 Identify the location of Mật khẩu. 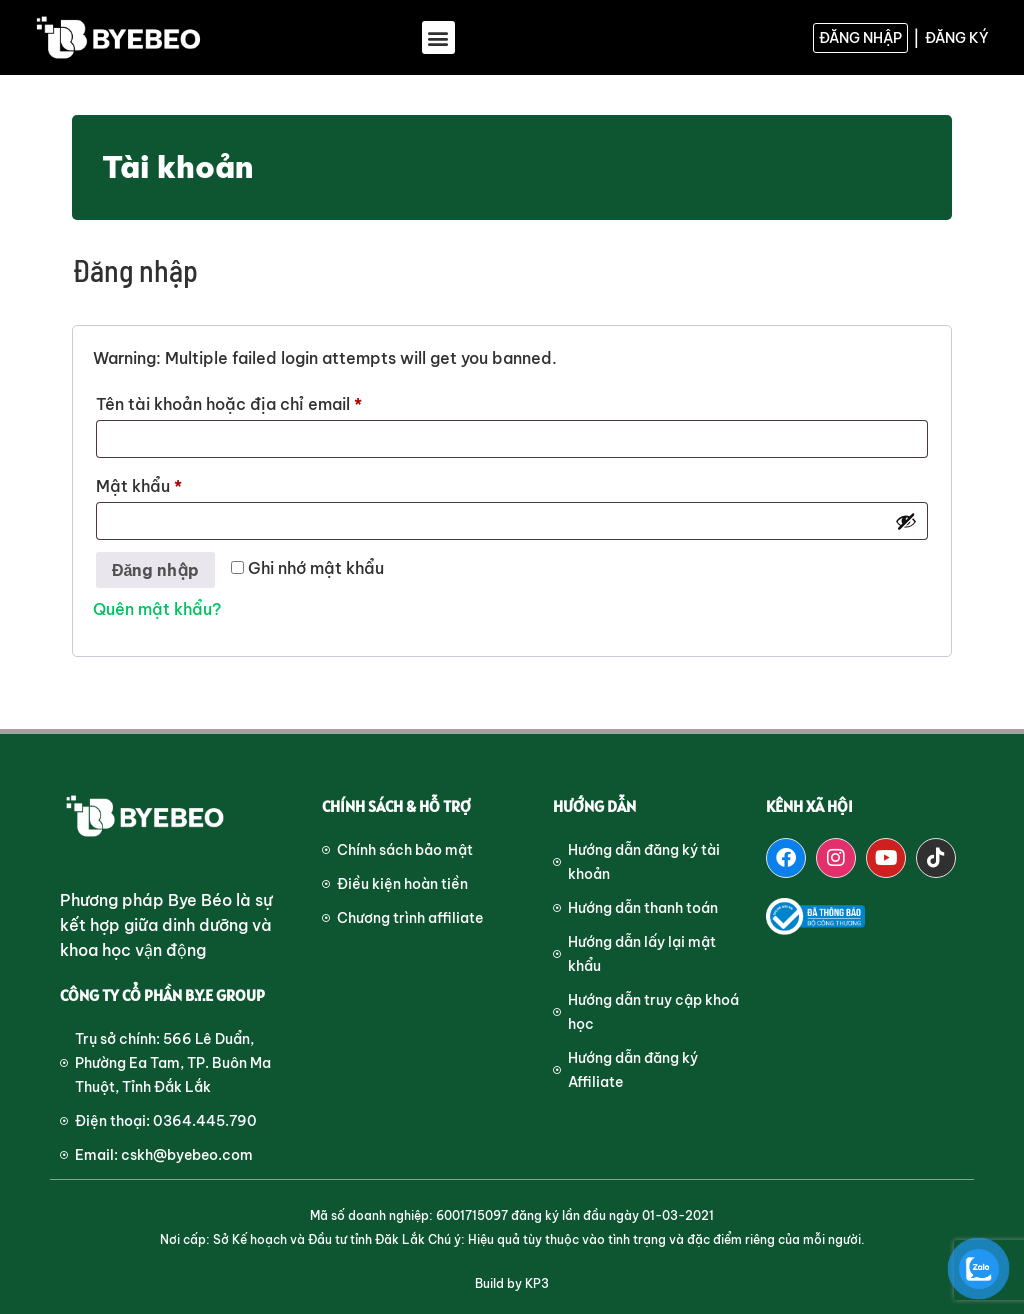
(158, 483).